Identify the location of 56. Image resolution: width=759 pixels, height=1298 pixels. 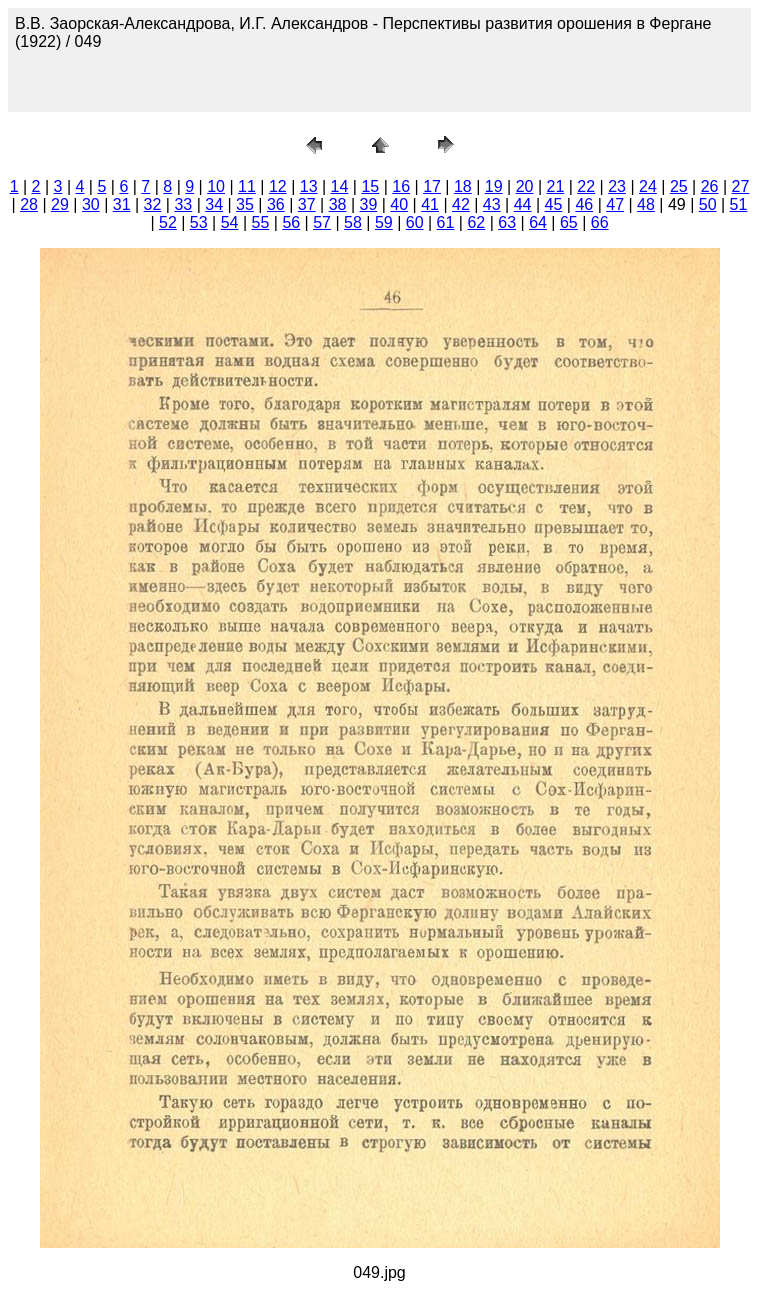
(291, 222).